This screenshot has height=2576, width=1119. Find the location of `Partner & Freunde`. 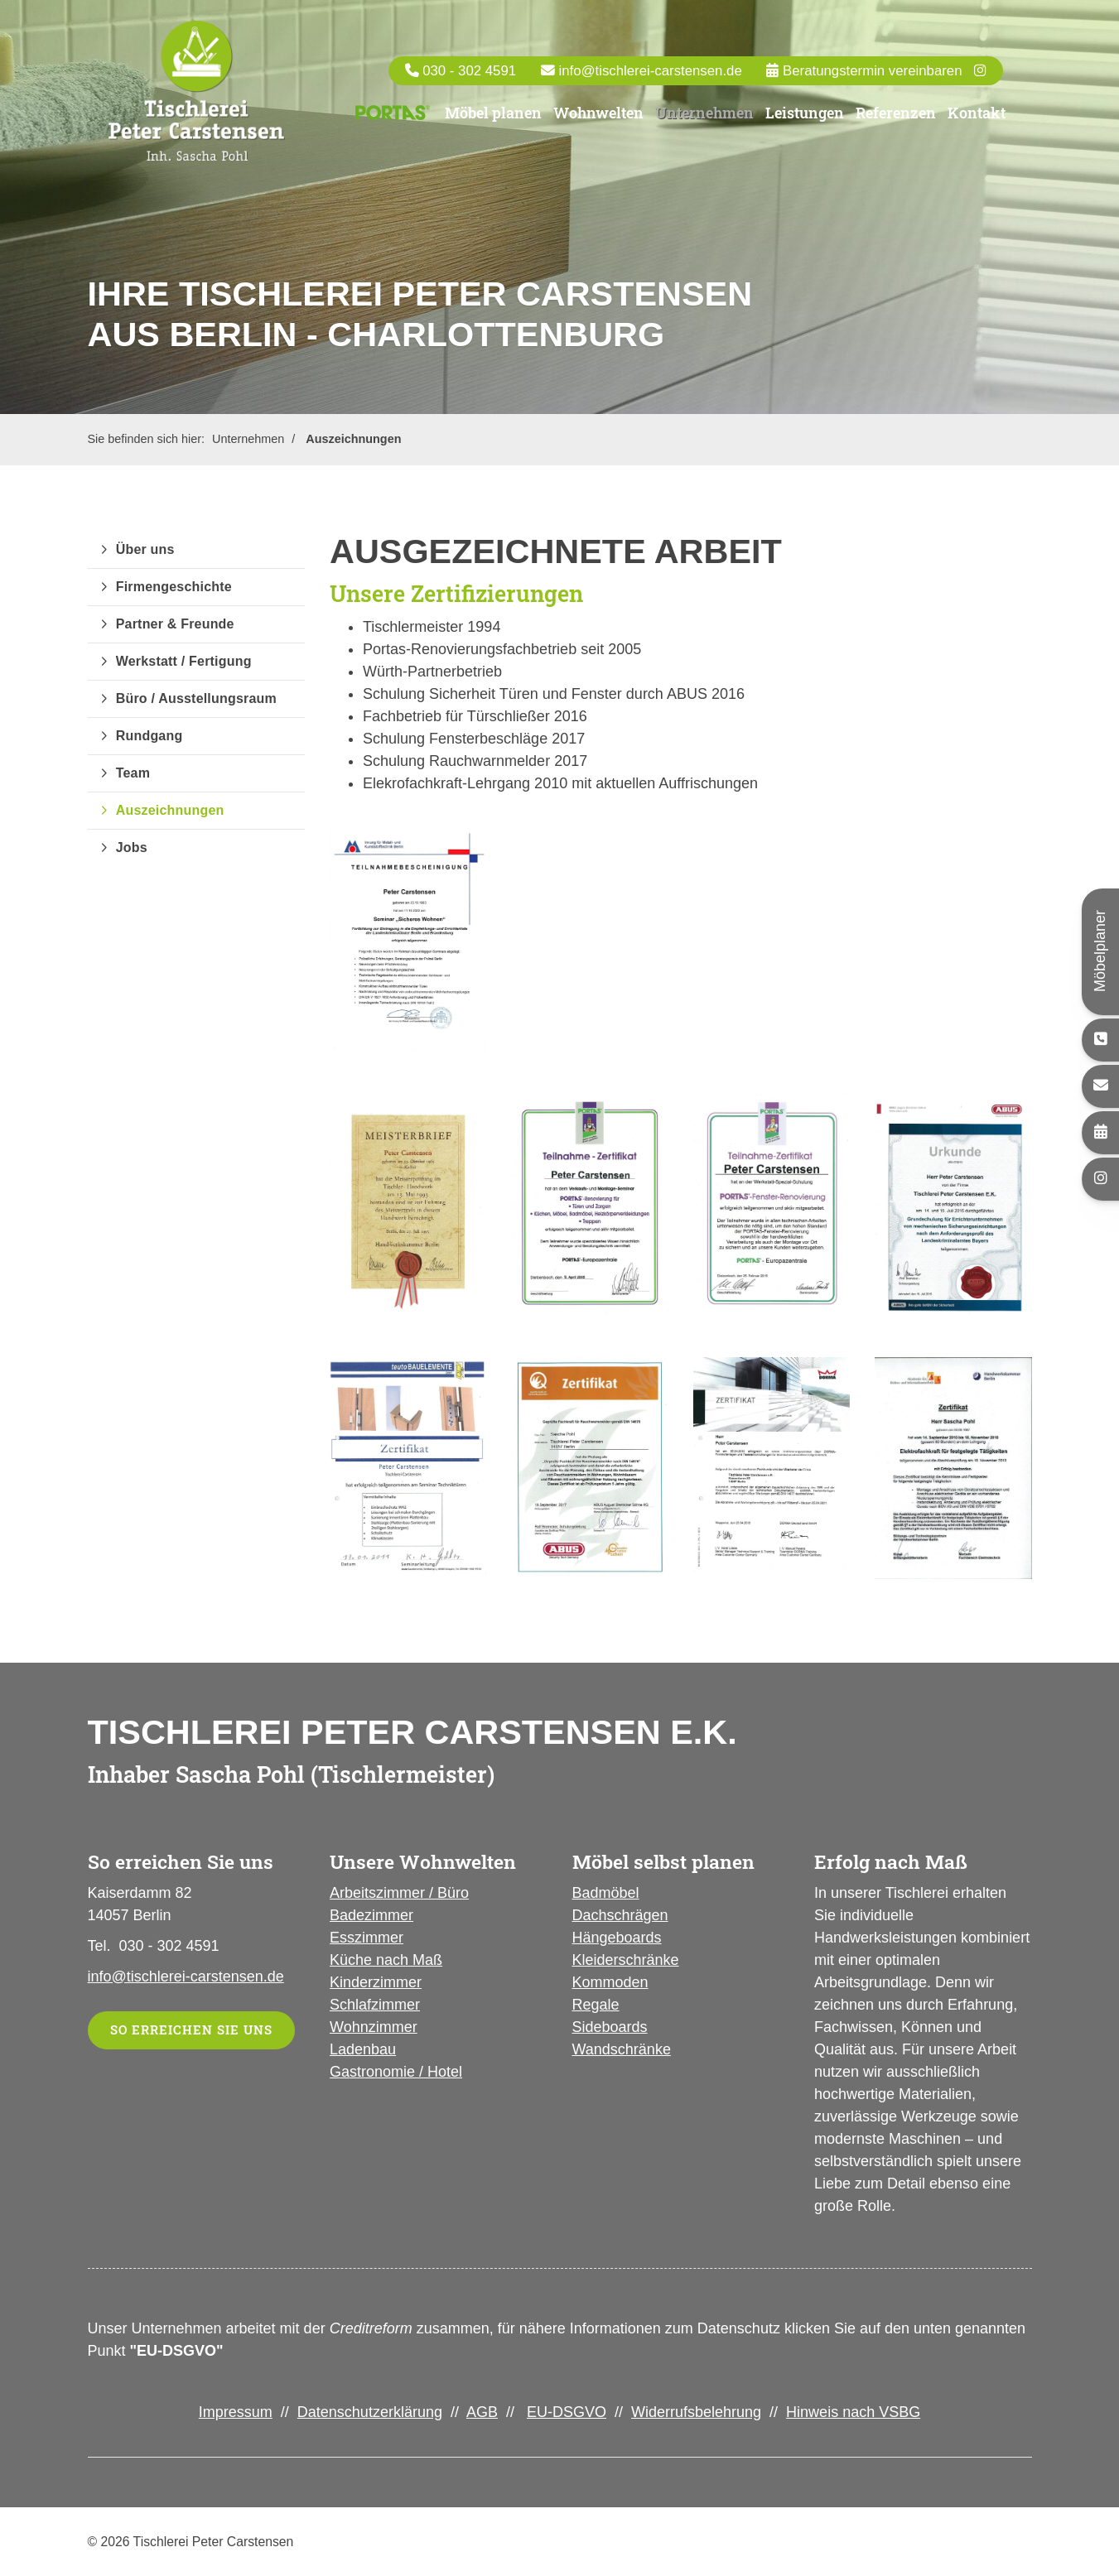

Partner & Freunde is located at coordinates (175, 624).